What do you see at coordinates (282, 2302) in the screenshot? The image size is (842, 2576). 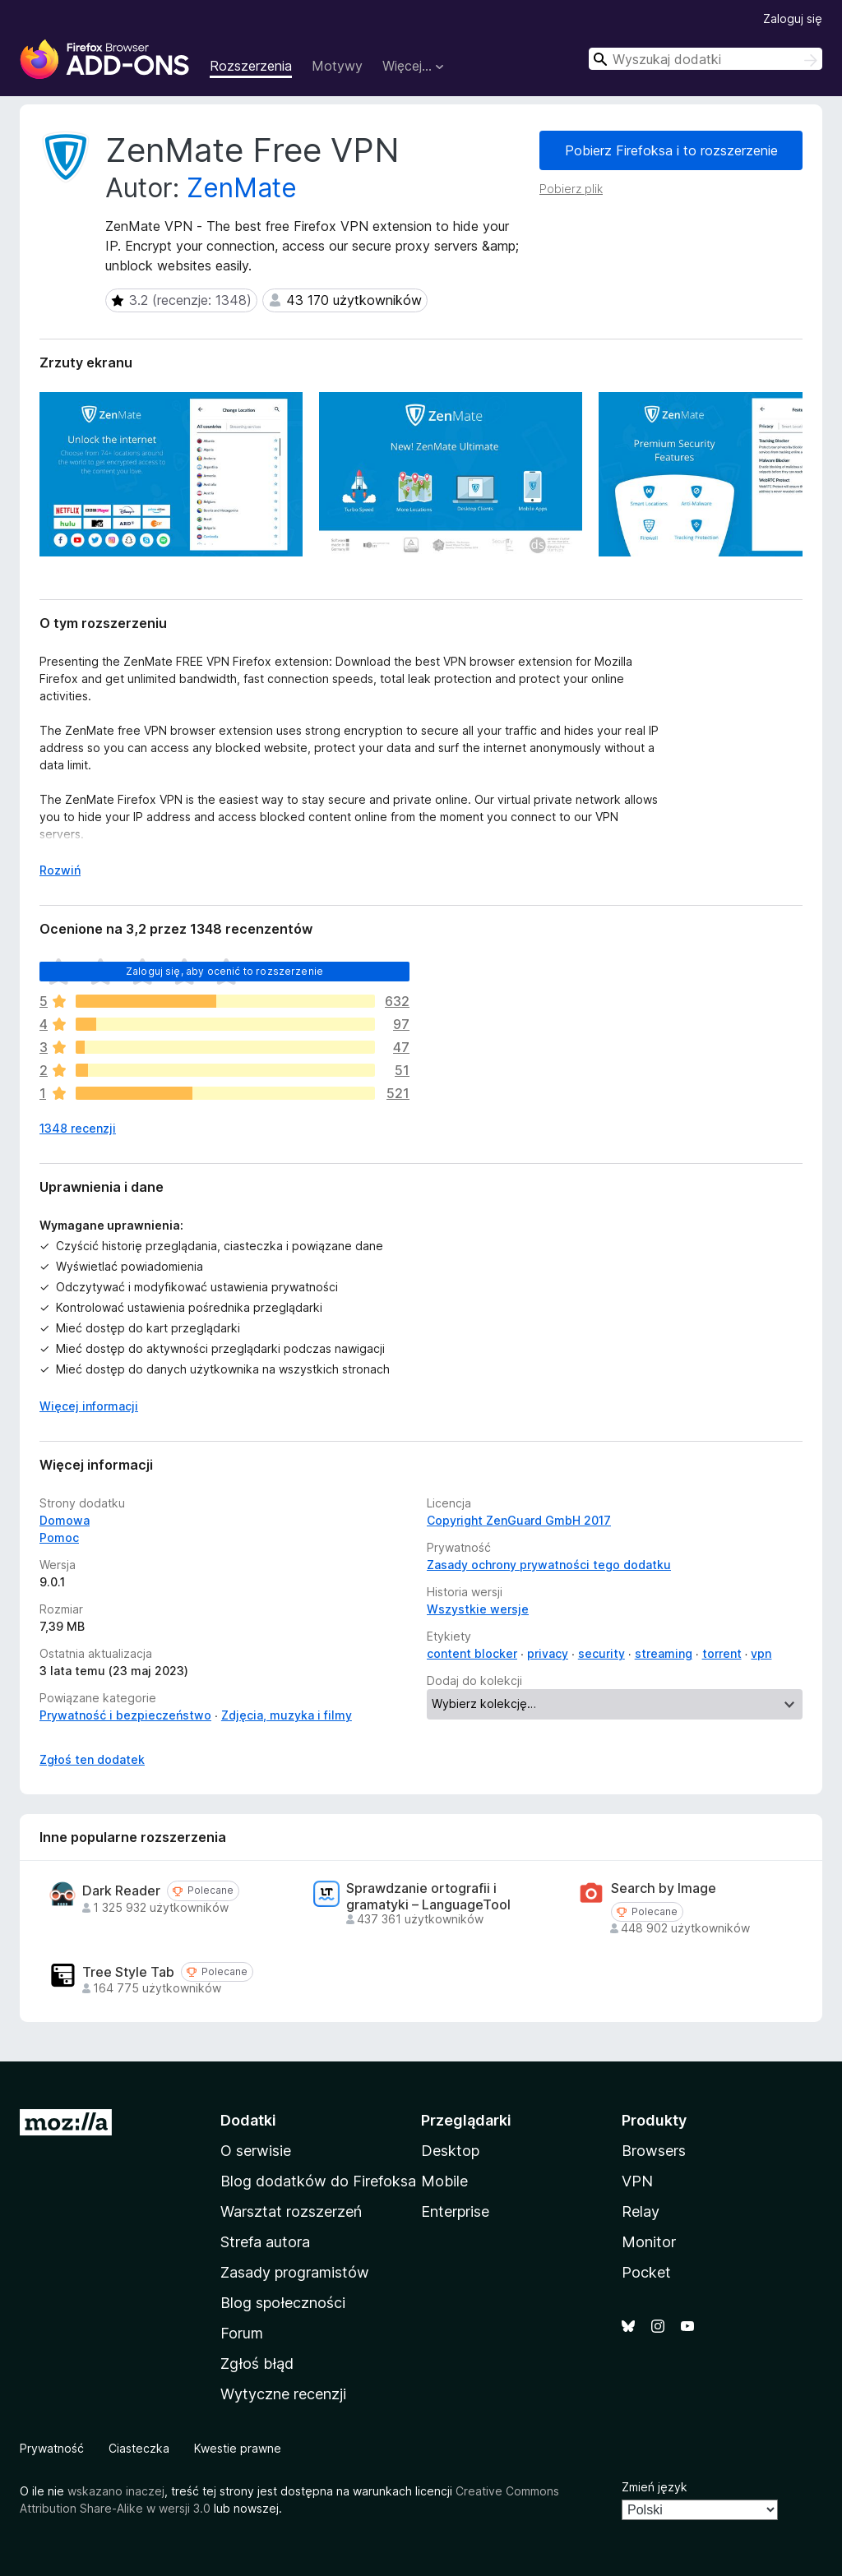 I see `Blog społeczności` at bounding box center [282, 2302].